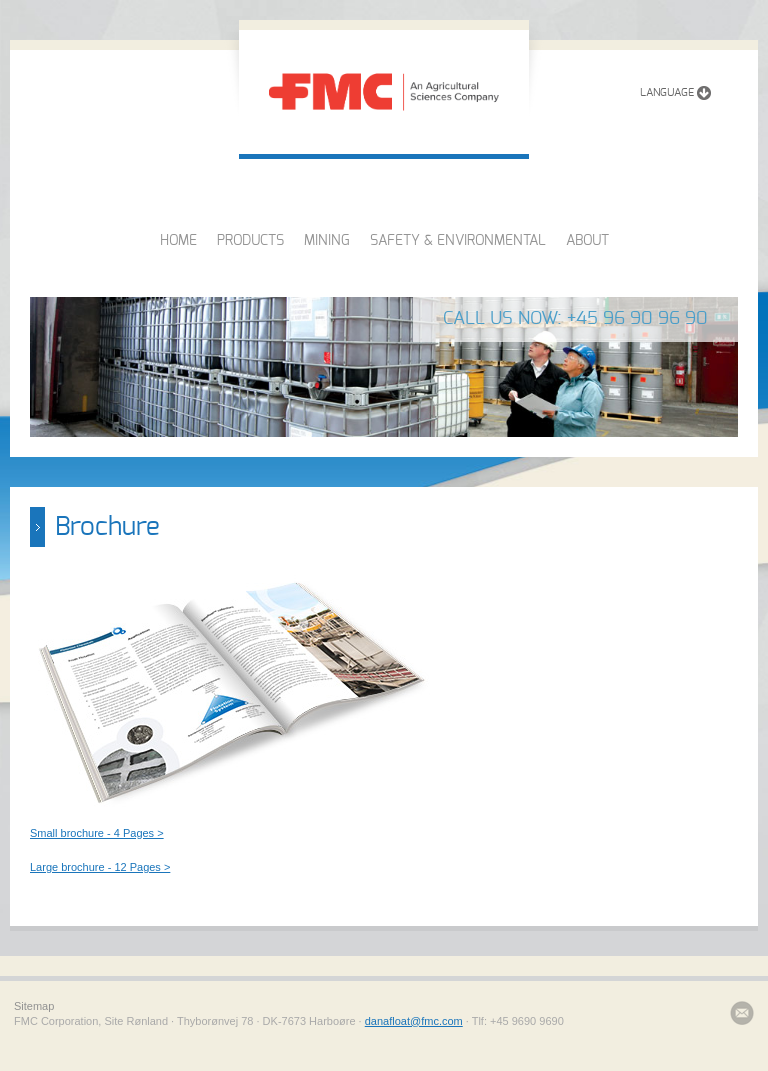 Image resolution: width=768 pixels, height=1071 pixels. Describe the element at coordinates (100, 867) in the screenshot. I see `Large brochure - 12 Pages >` at that location.